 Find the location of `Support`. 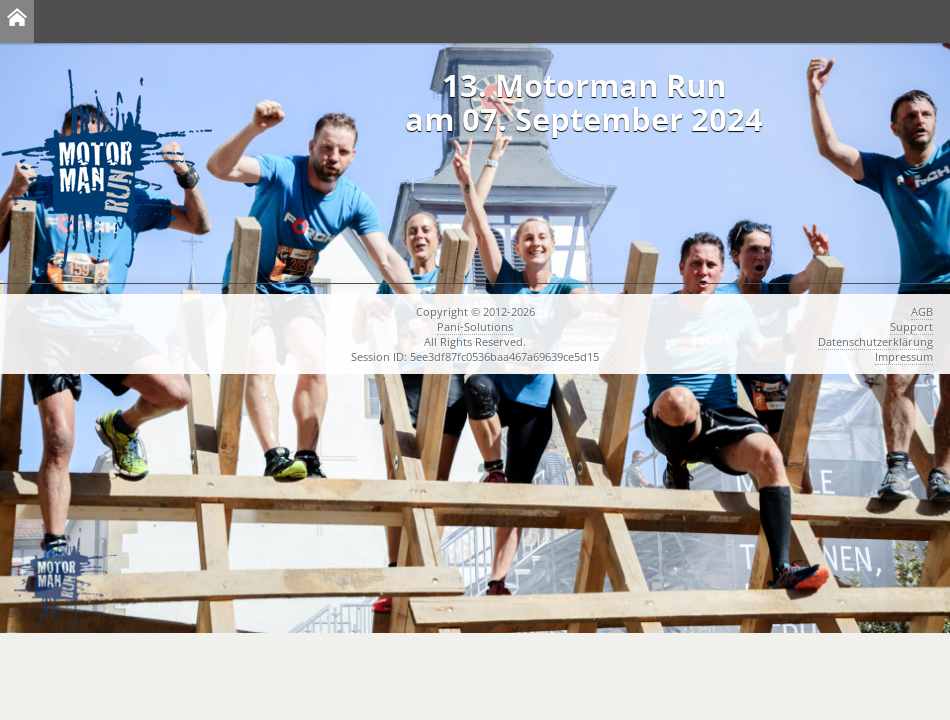

Support is located at coordinates (911, 326).